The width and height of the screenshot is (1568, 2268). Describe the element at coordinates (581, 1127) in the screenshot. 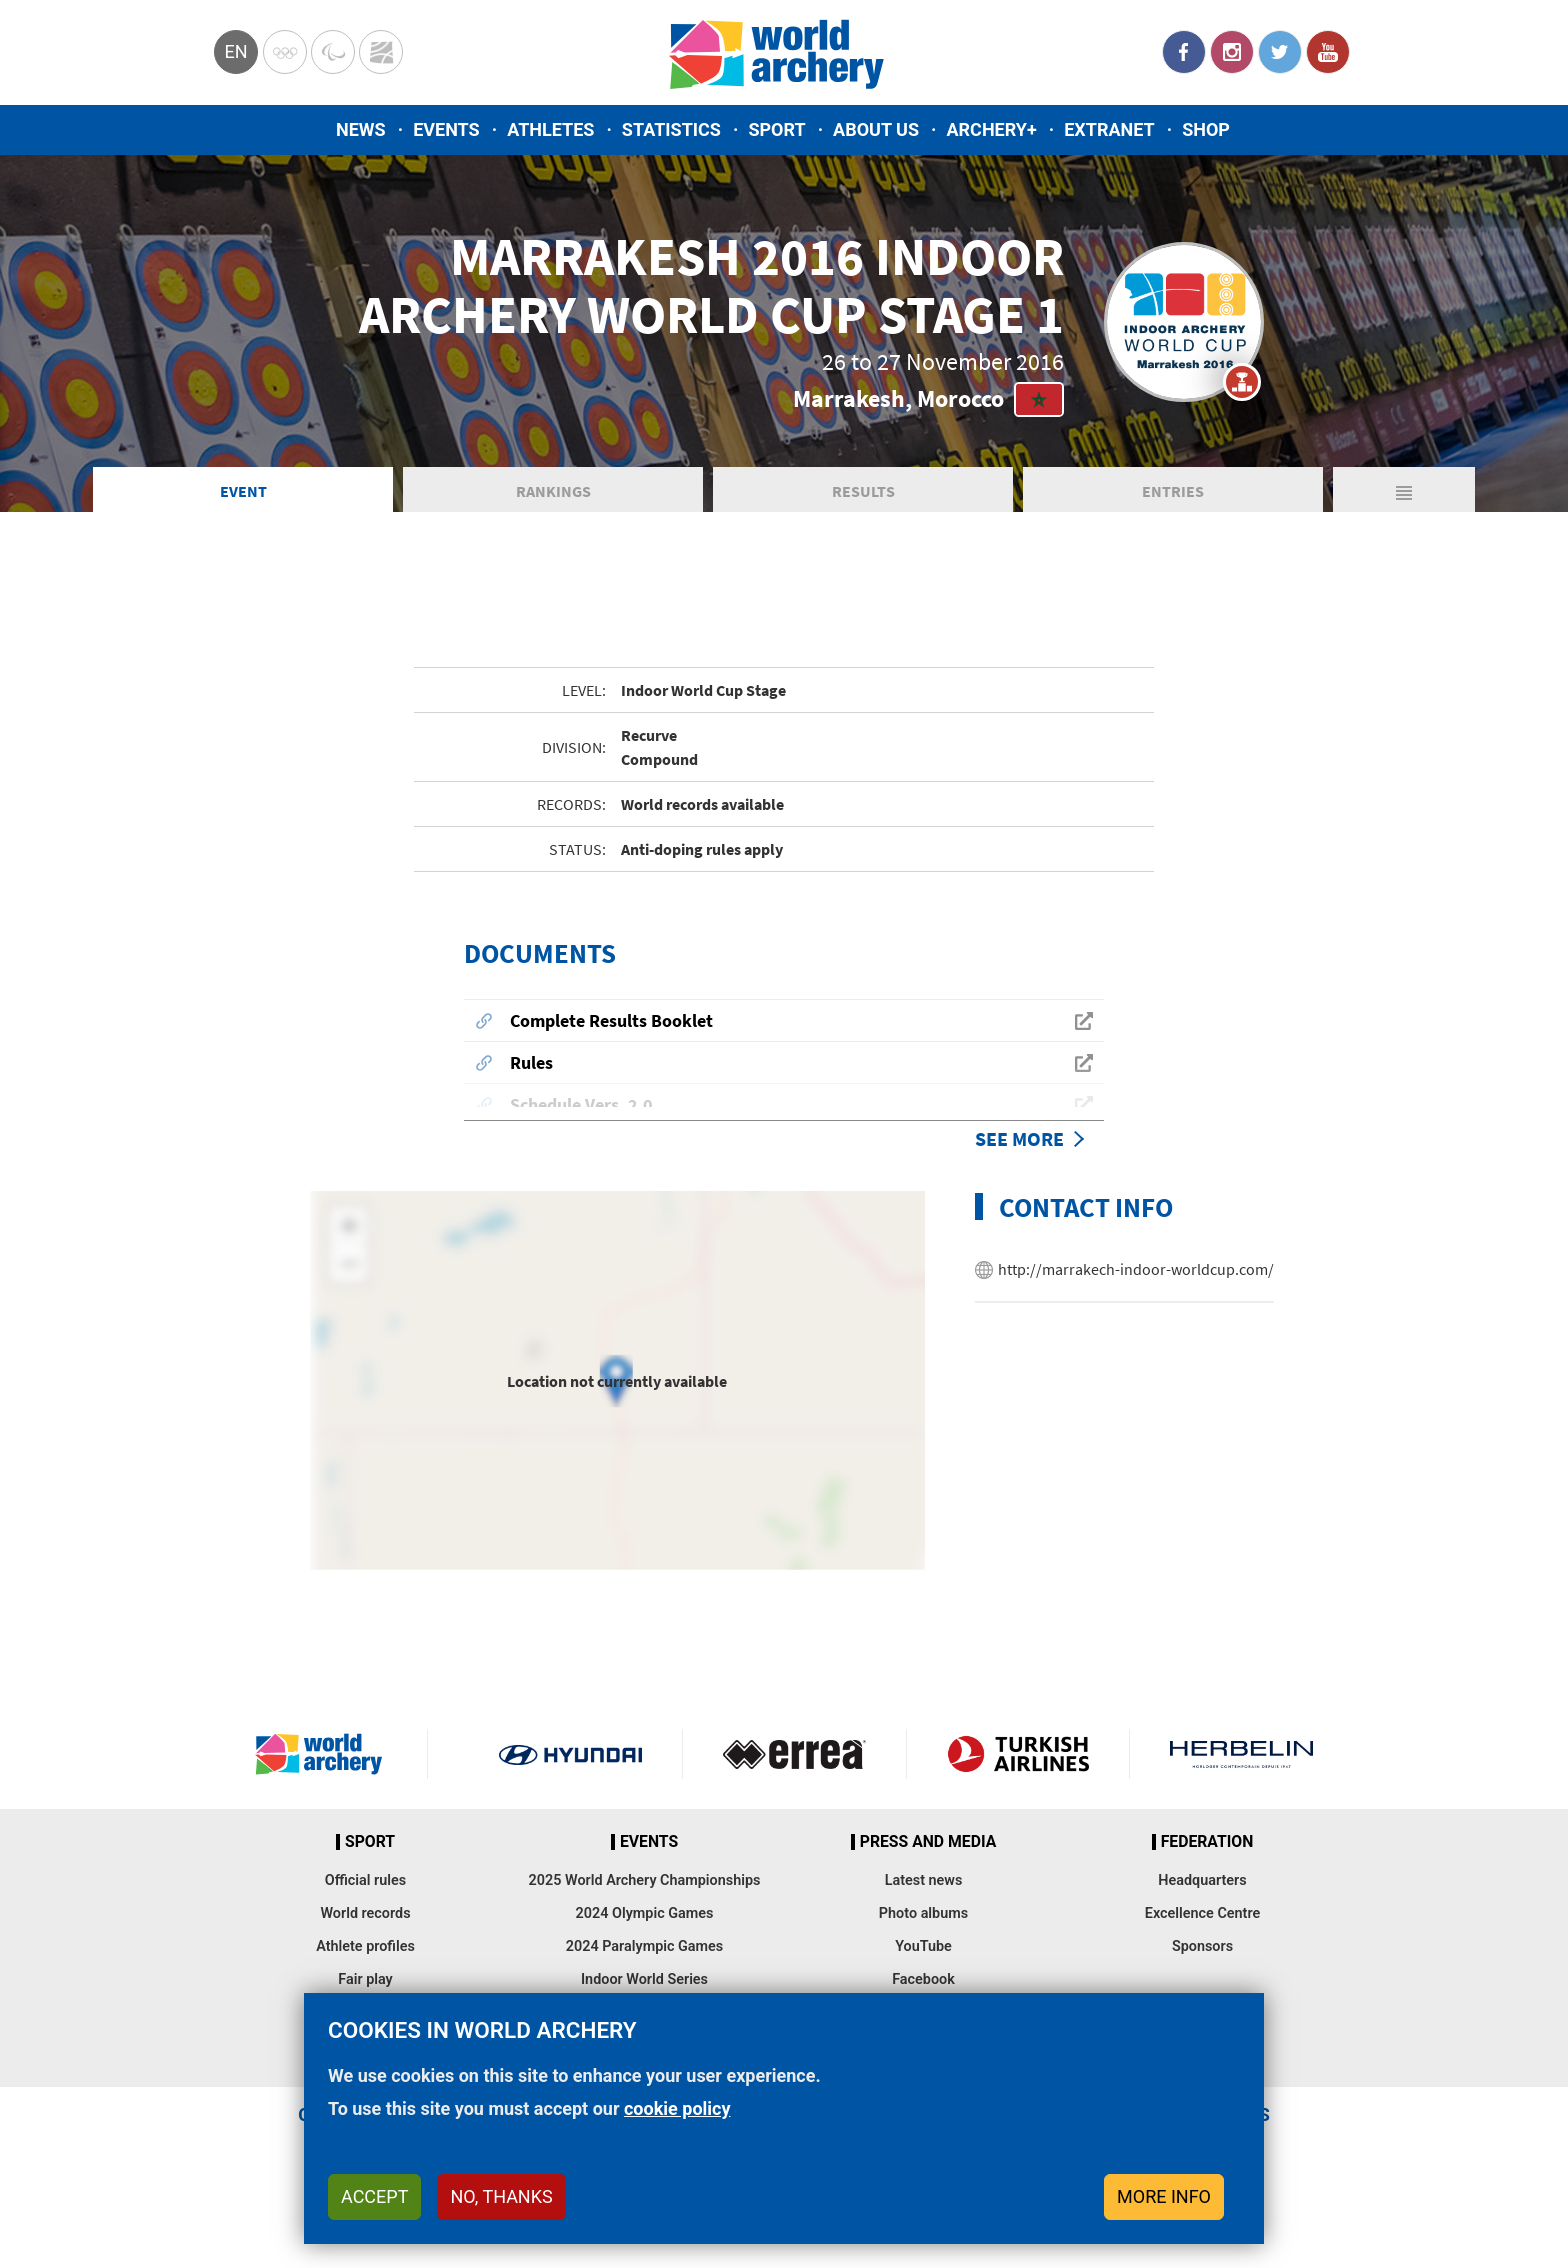

I see `Schedule Vers. 2.0` at that location.